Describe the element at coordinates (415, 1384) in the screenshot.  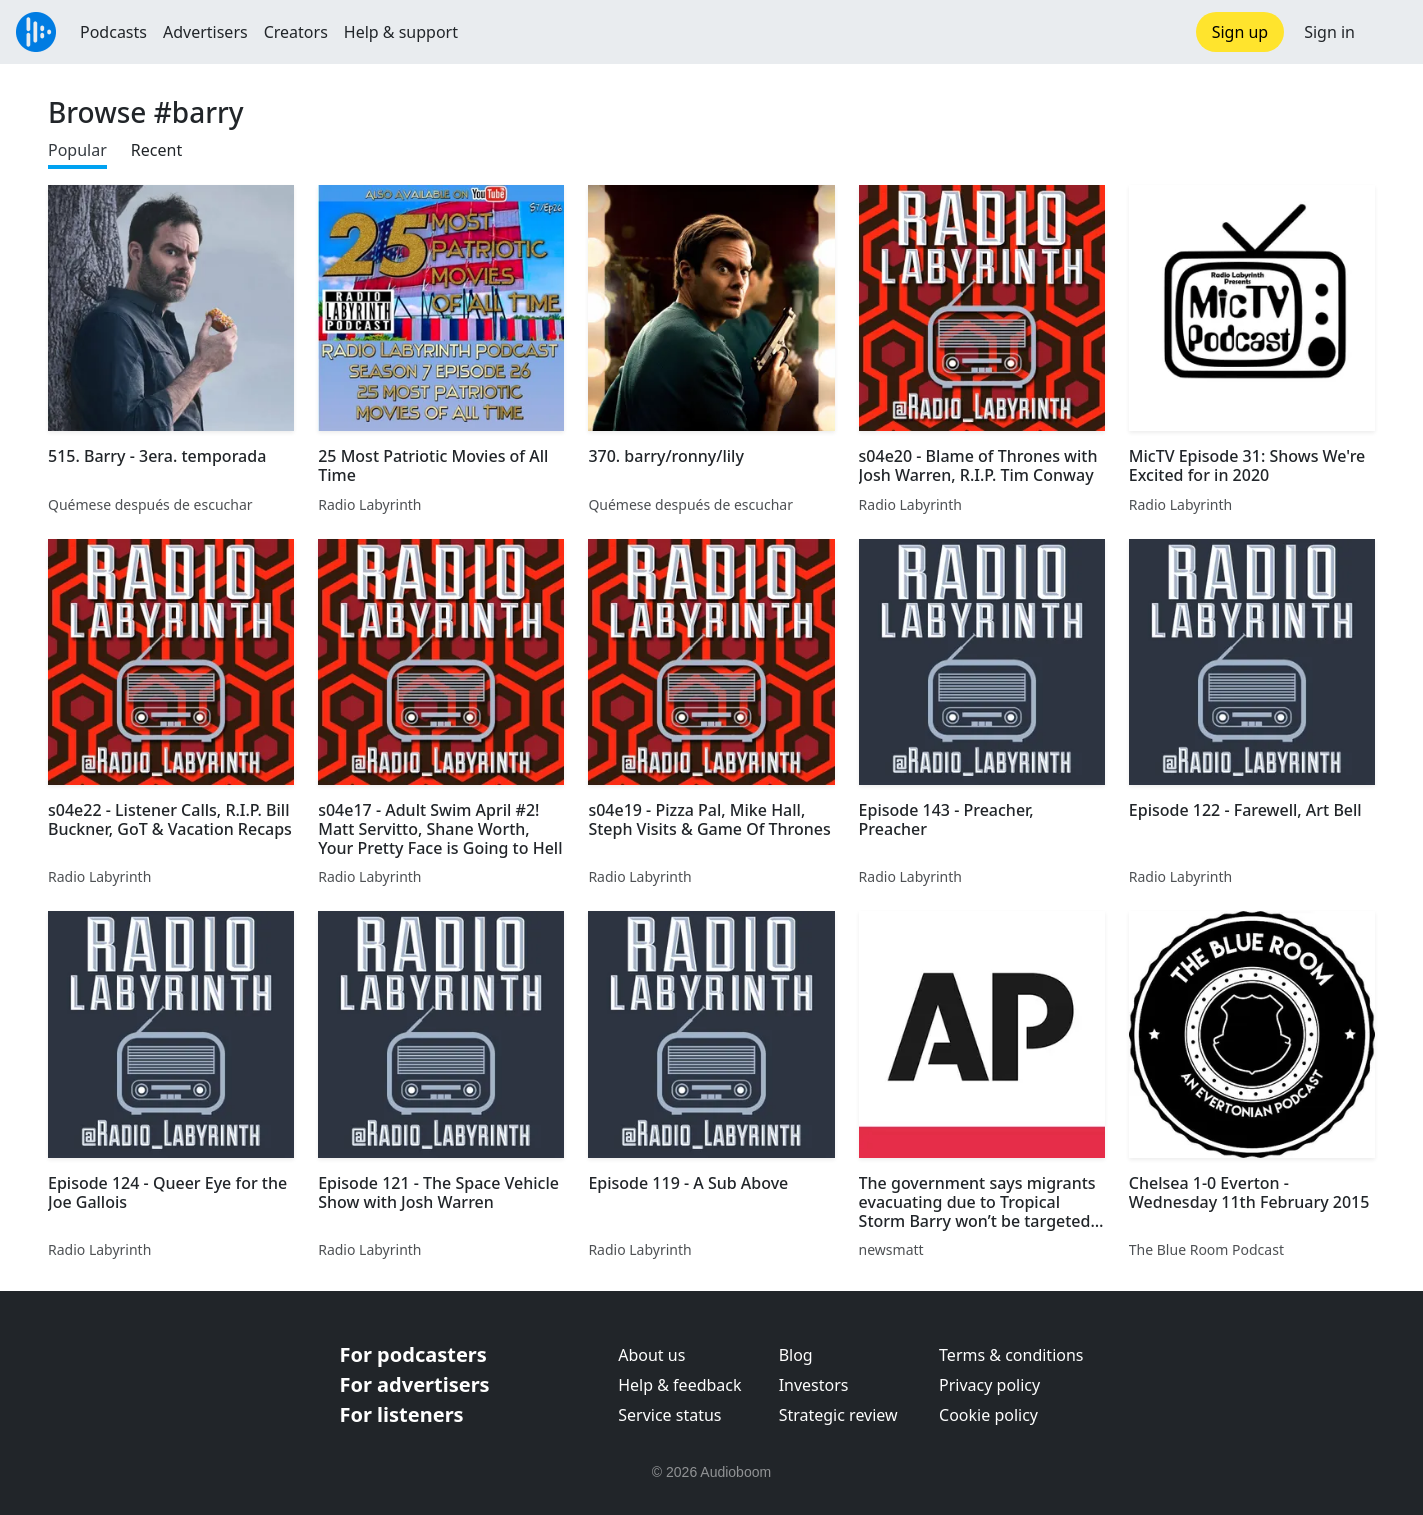
I see `For advertisers` at that location.